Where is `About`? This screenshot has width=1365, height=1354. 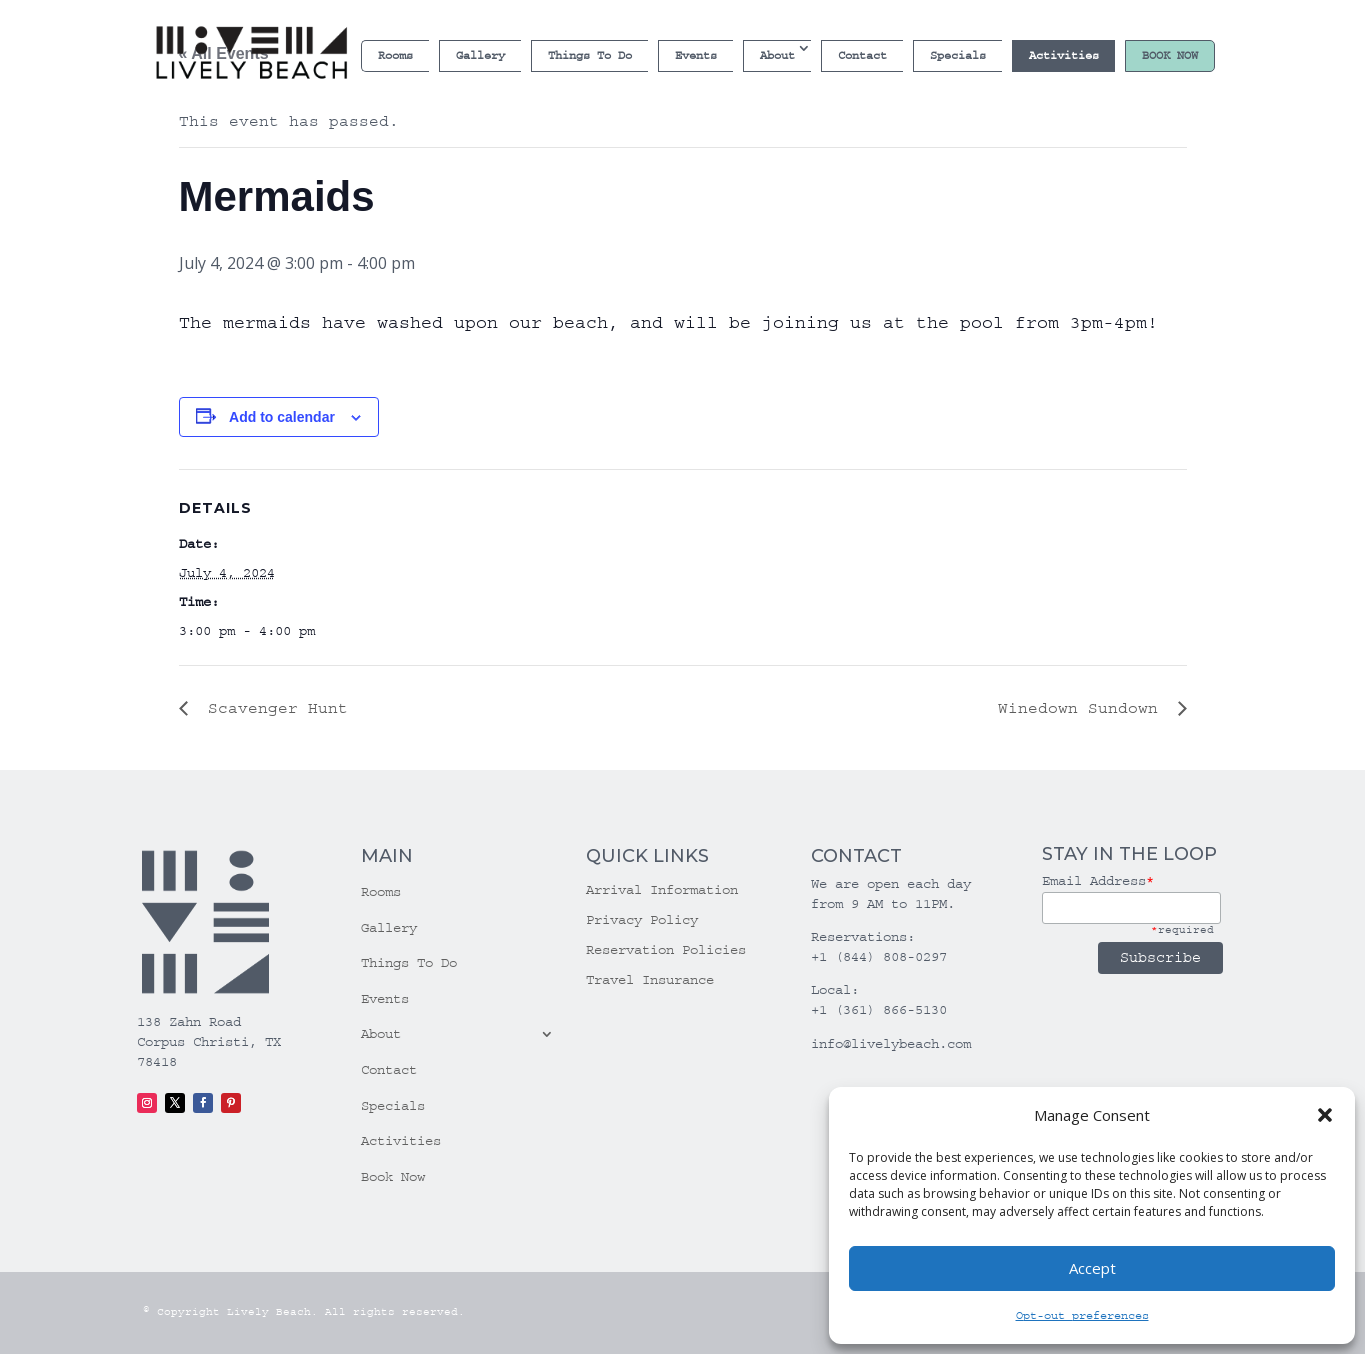 About is located at coordinates (777, 55).